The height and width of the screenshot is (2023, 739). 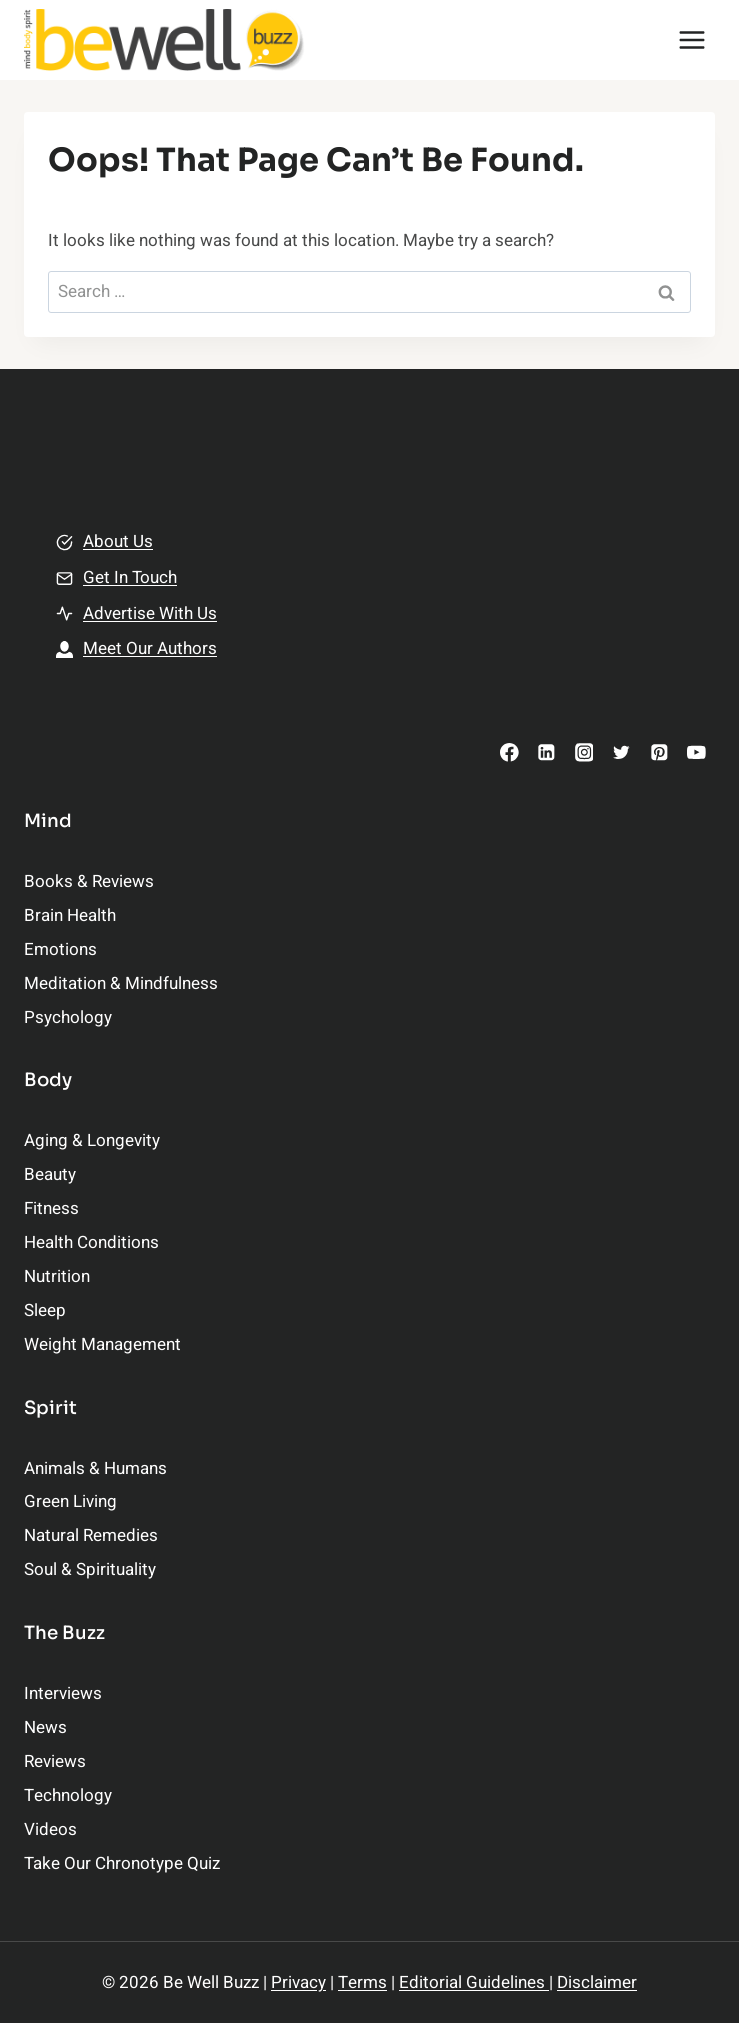 What do you see at coordinates (92, 1140) in the screenshot?
I see `Aging & Longevity` at bounding box center [92, 1140].